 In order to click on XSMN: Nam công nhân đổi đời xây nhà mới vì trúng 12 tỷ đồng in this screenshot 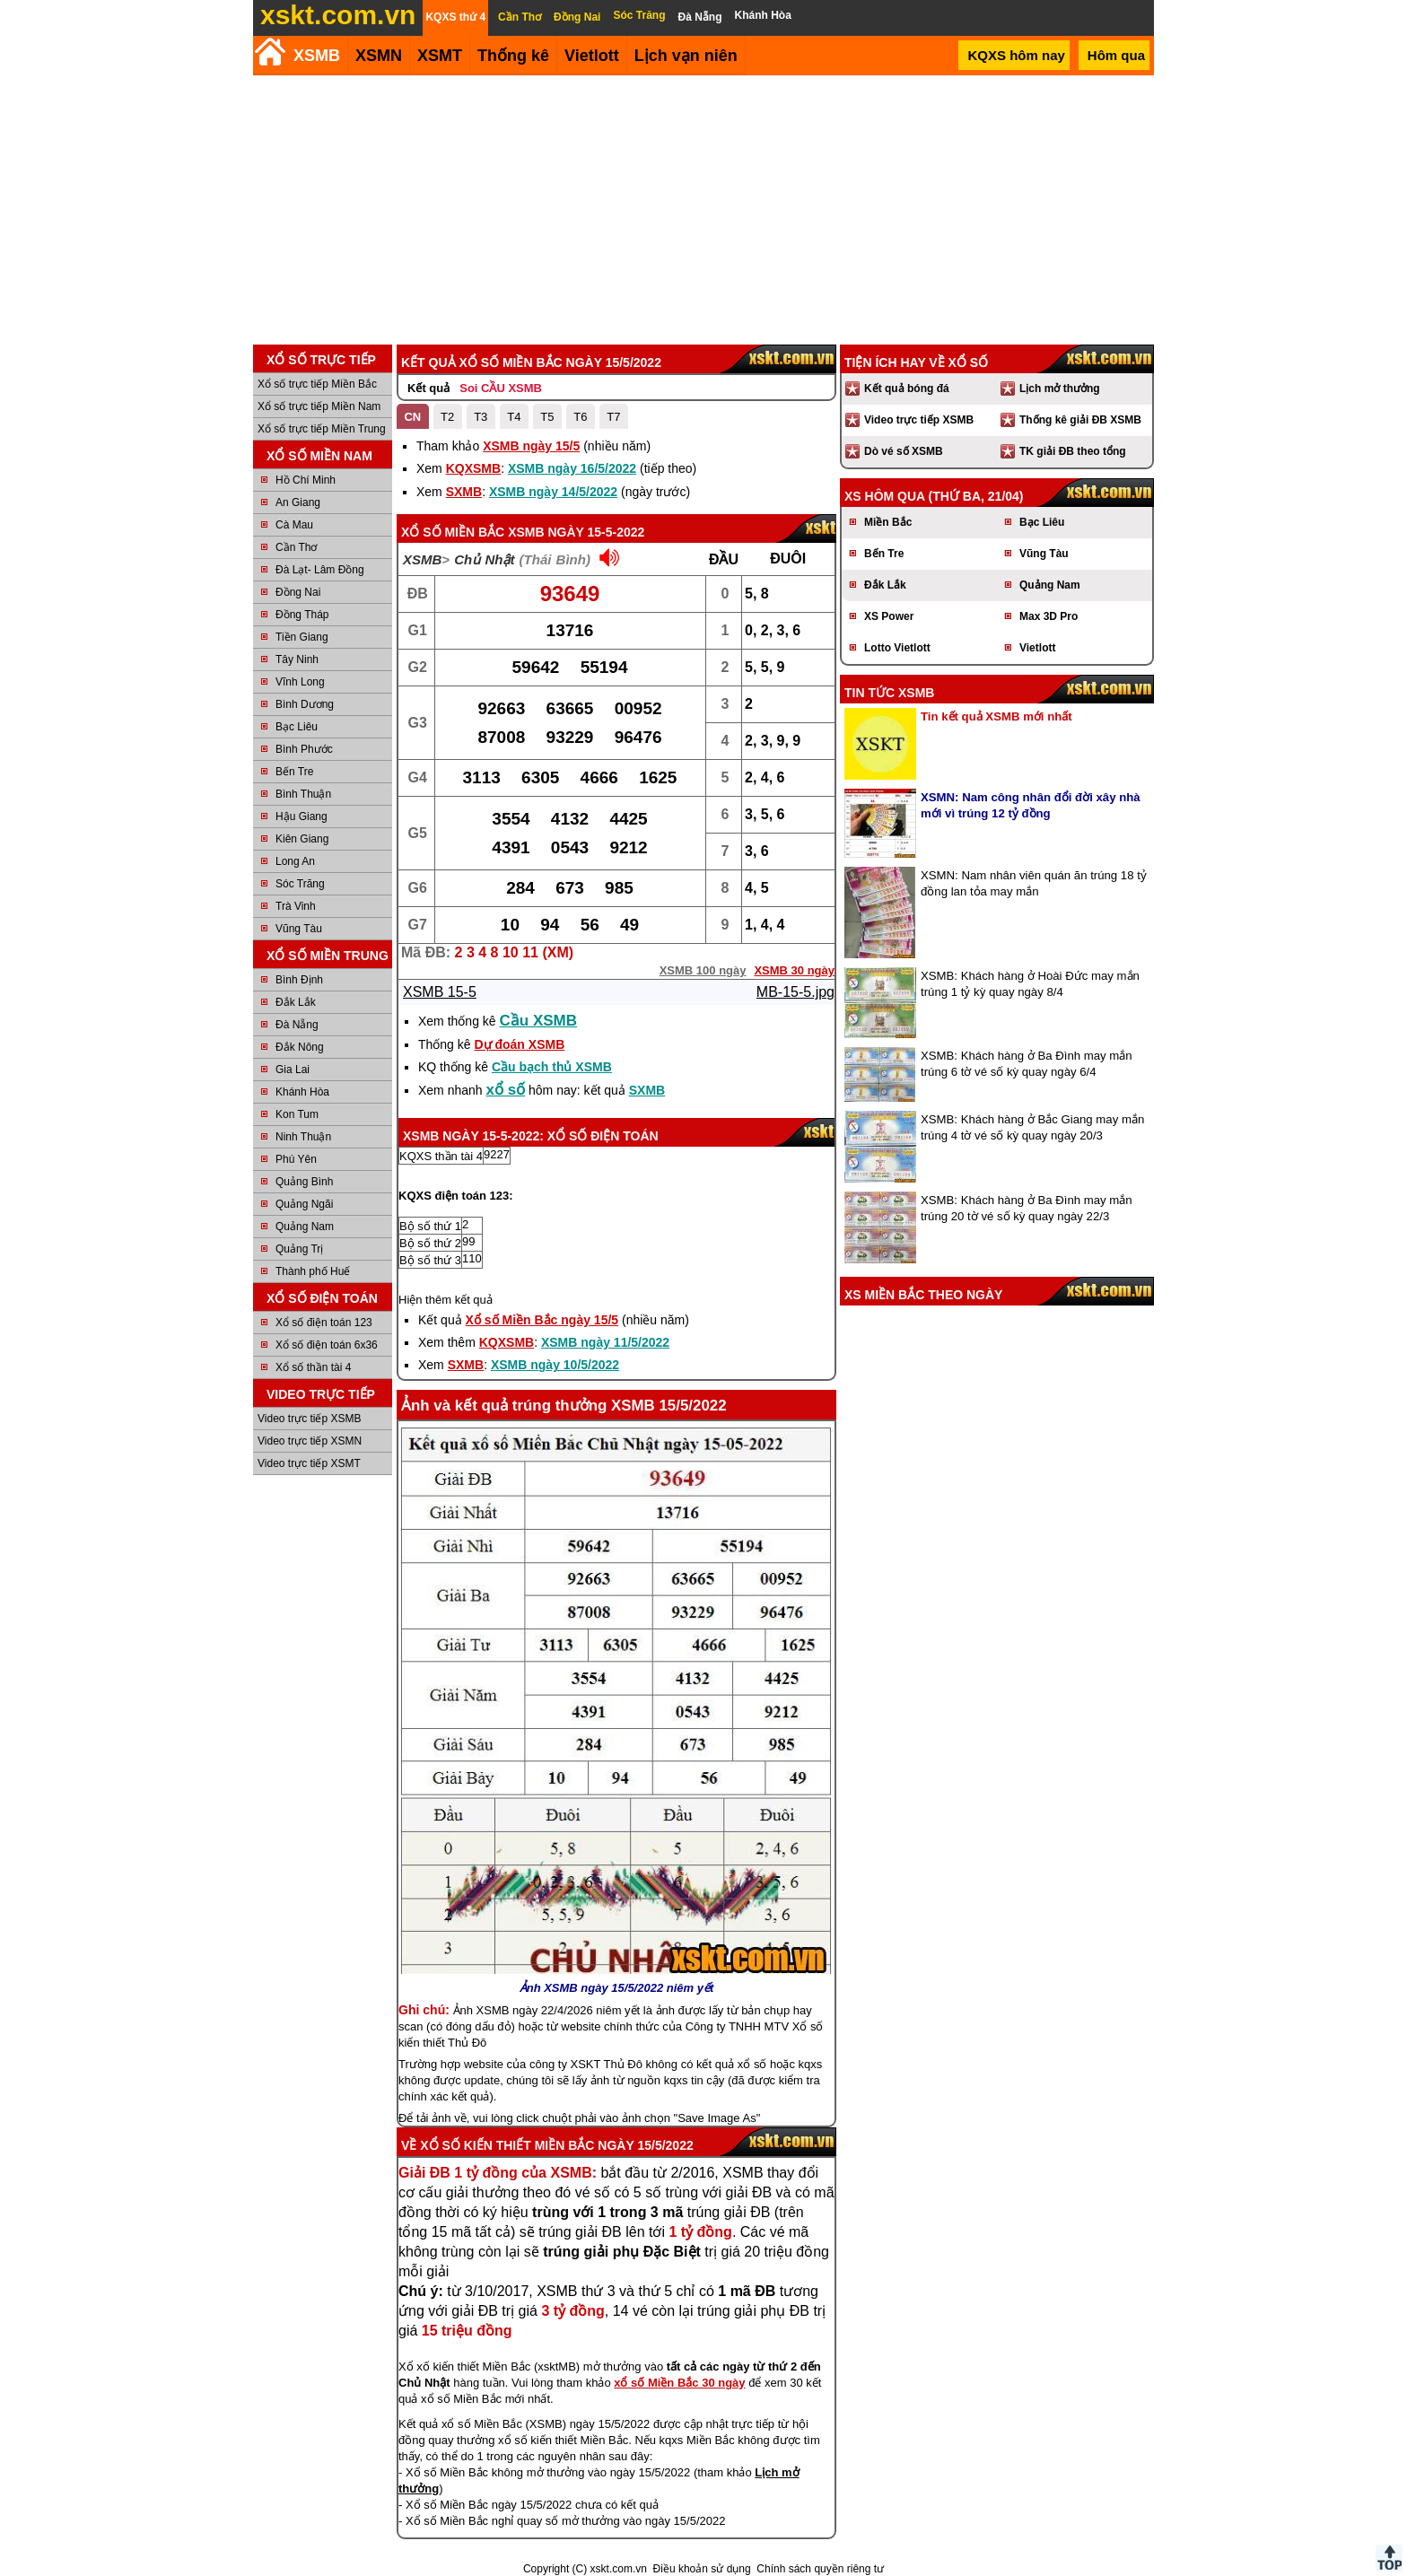, I will do `click(1030, 805)`.